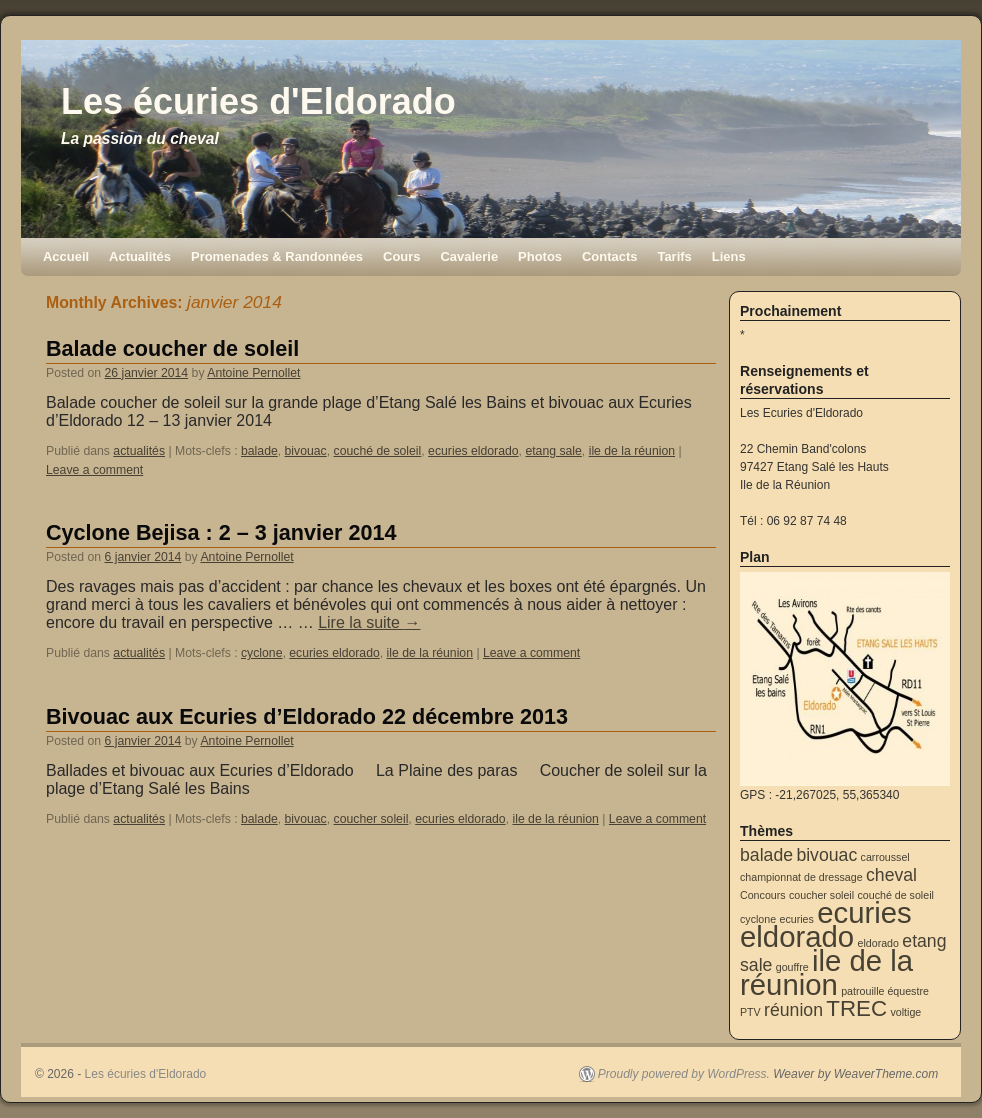 This screenshot has width=982, height=1118. What do you see at coordinates (821, 895) in the screenshot?
I see `coucher soleil [coucher soleil (1 élément)]` at bounding box center [821, 895].